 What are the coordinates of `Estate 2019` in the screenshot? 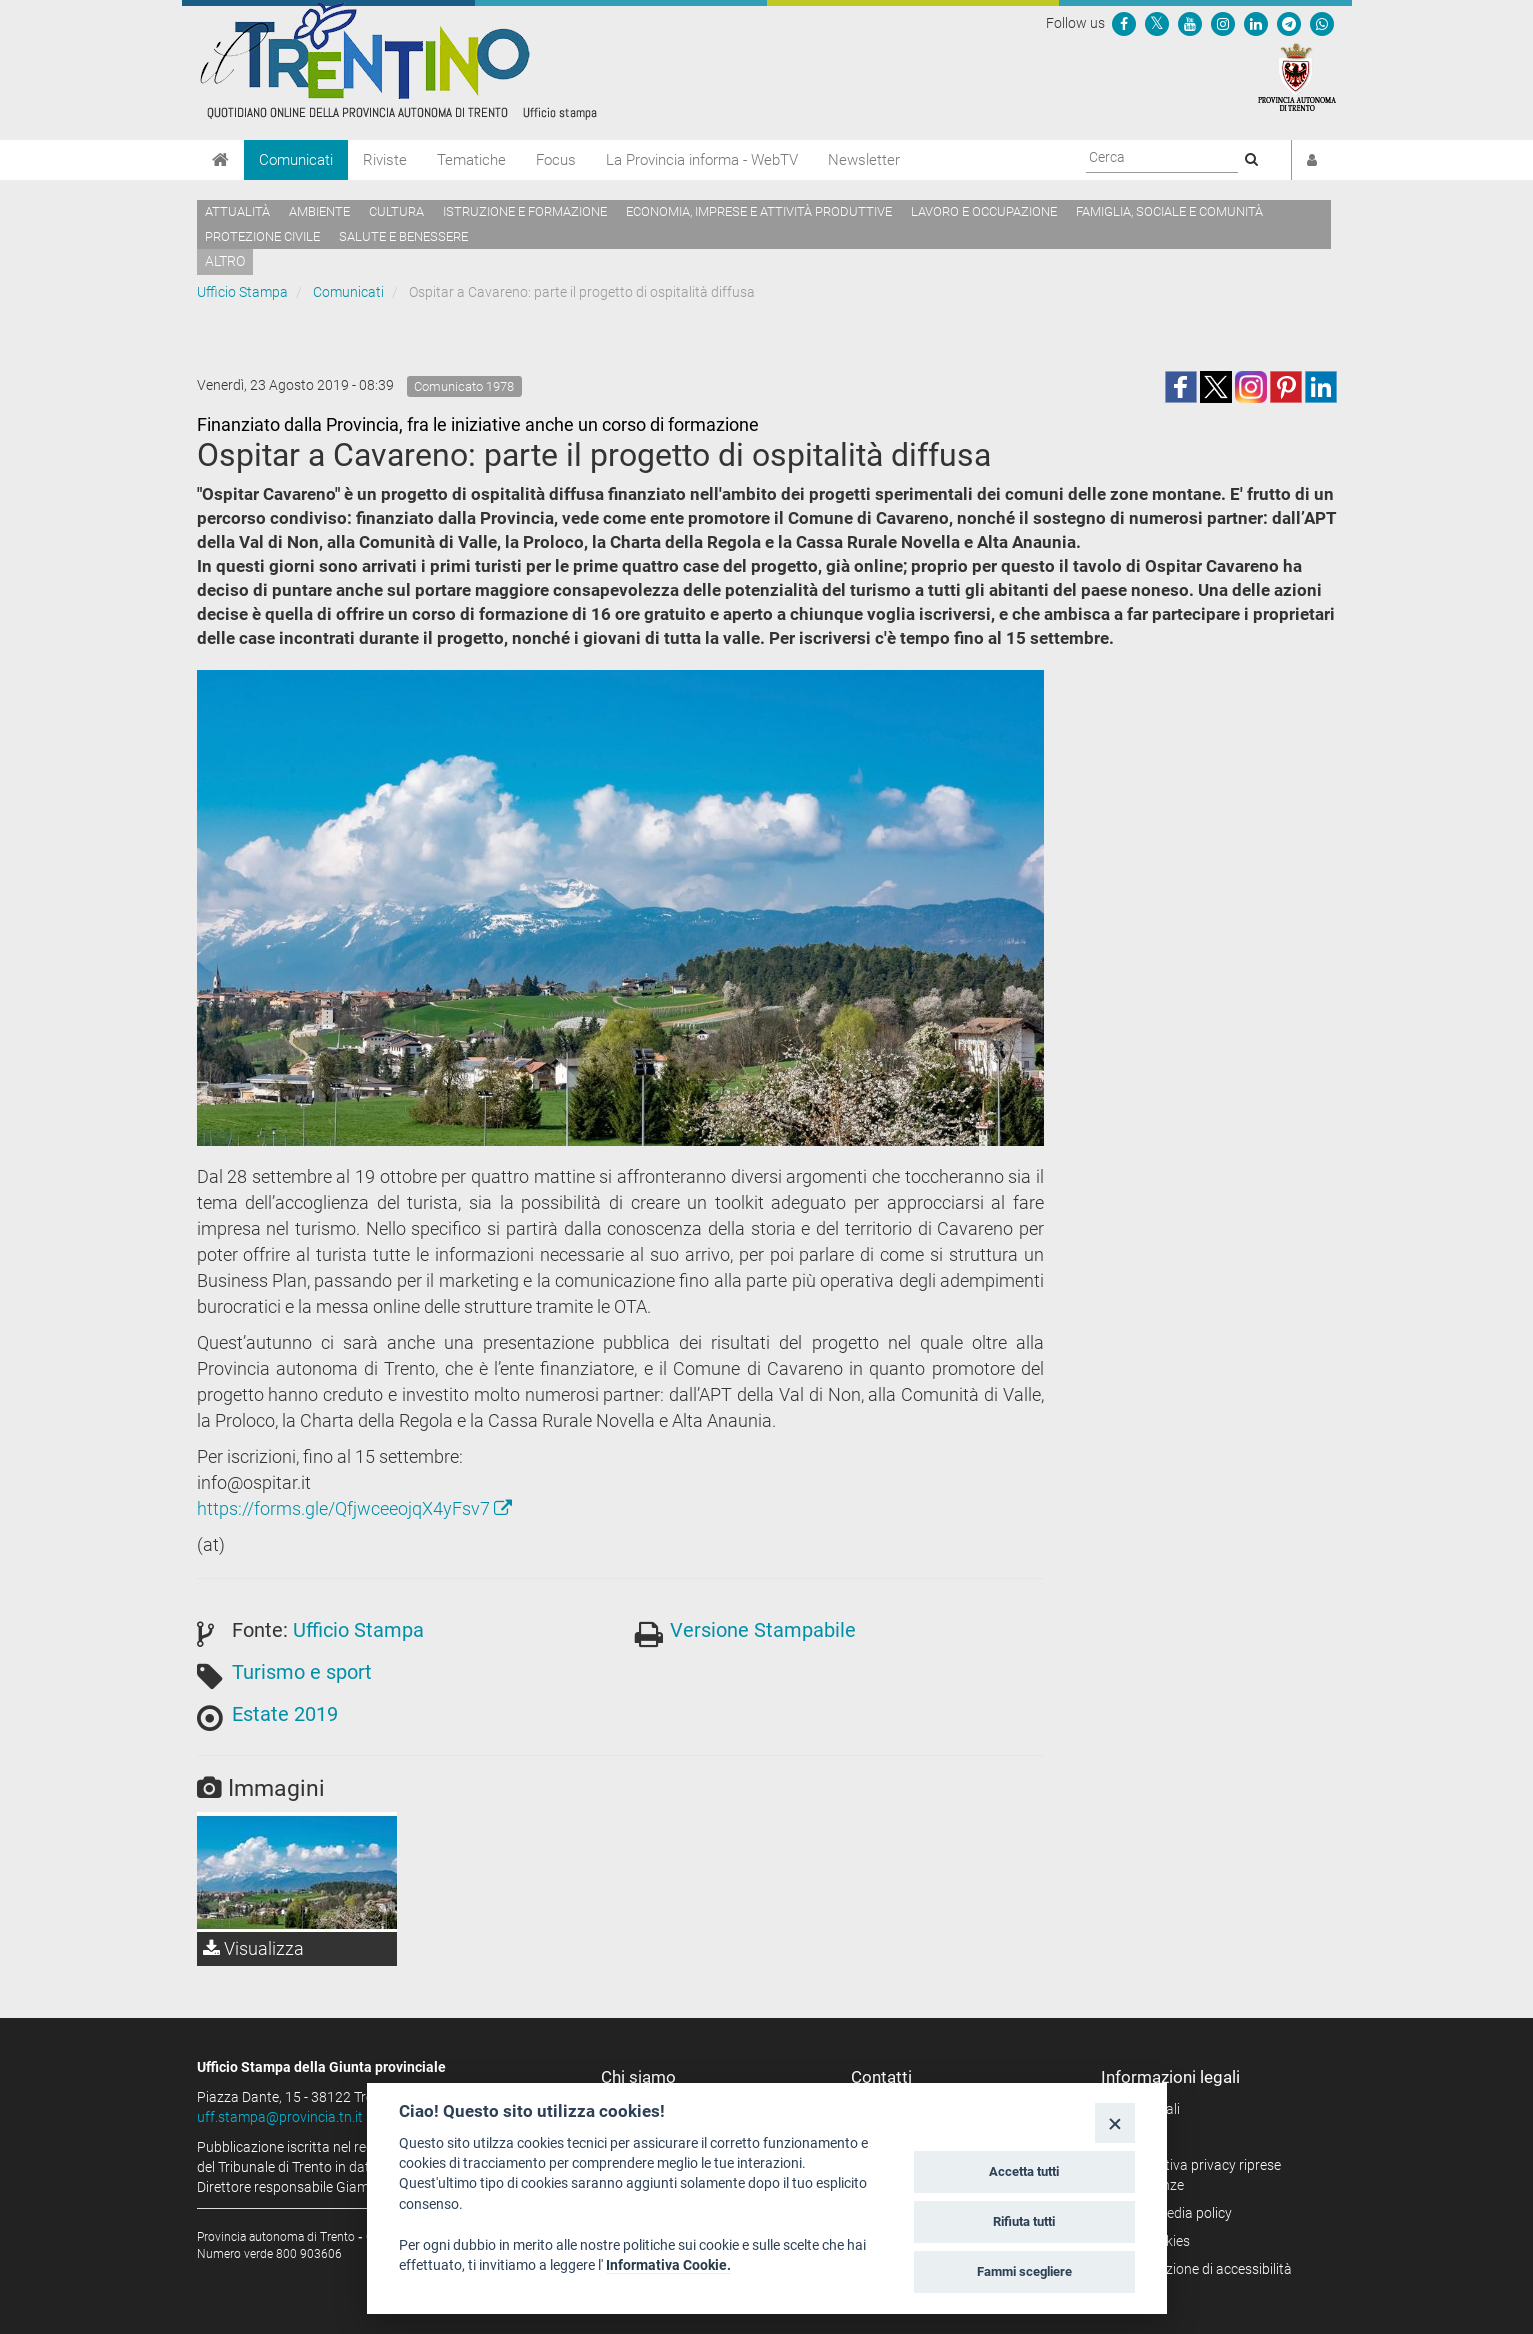 It's located at (285, 1714).